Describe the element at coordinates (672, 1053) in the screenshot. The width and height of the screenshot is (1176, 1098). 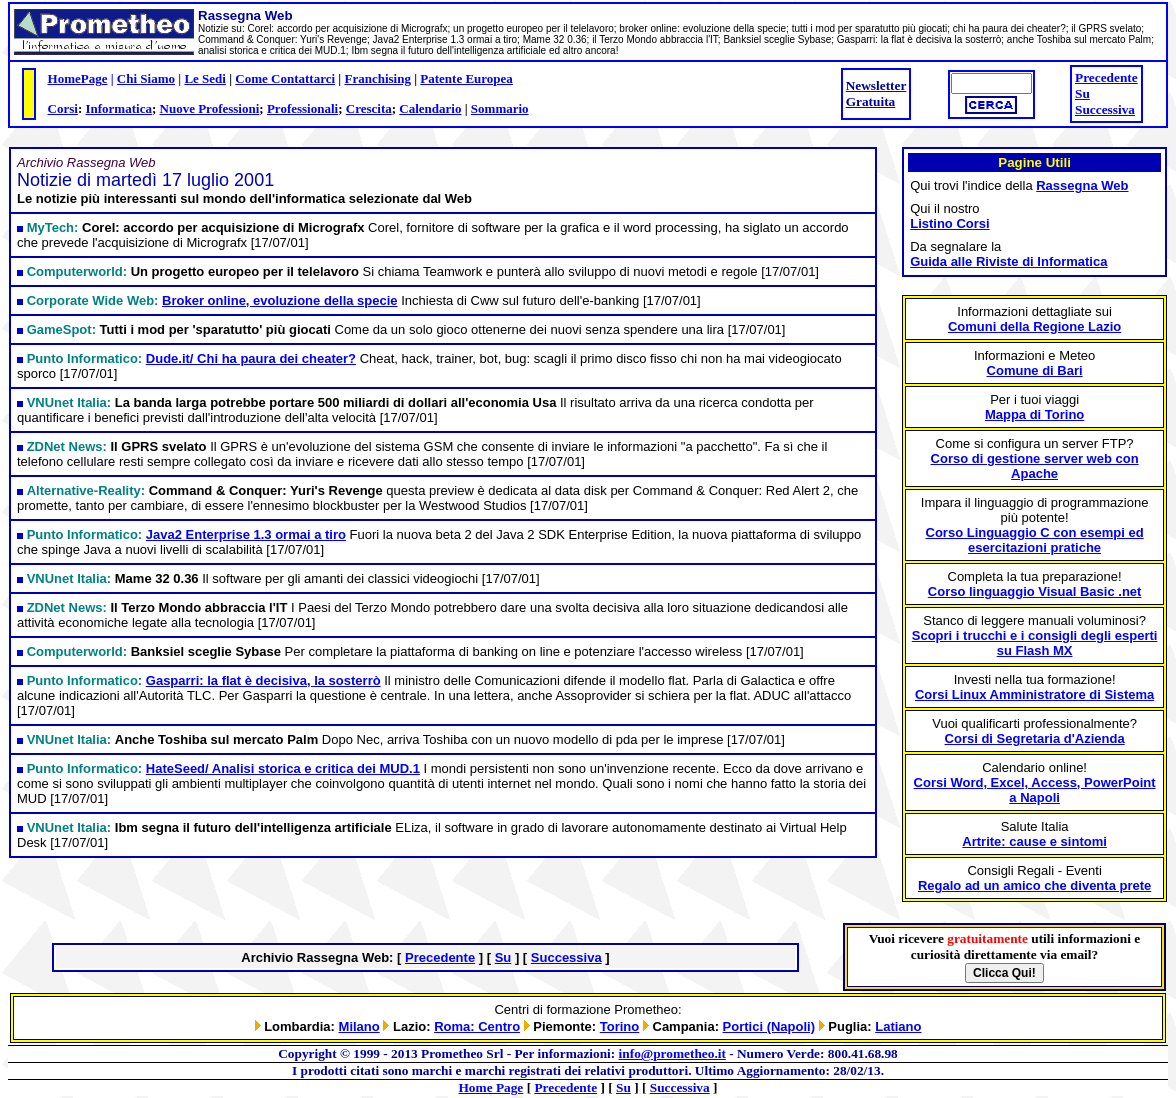
I see `info@prometheo.it` at that location.